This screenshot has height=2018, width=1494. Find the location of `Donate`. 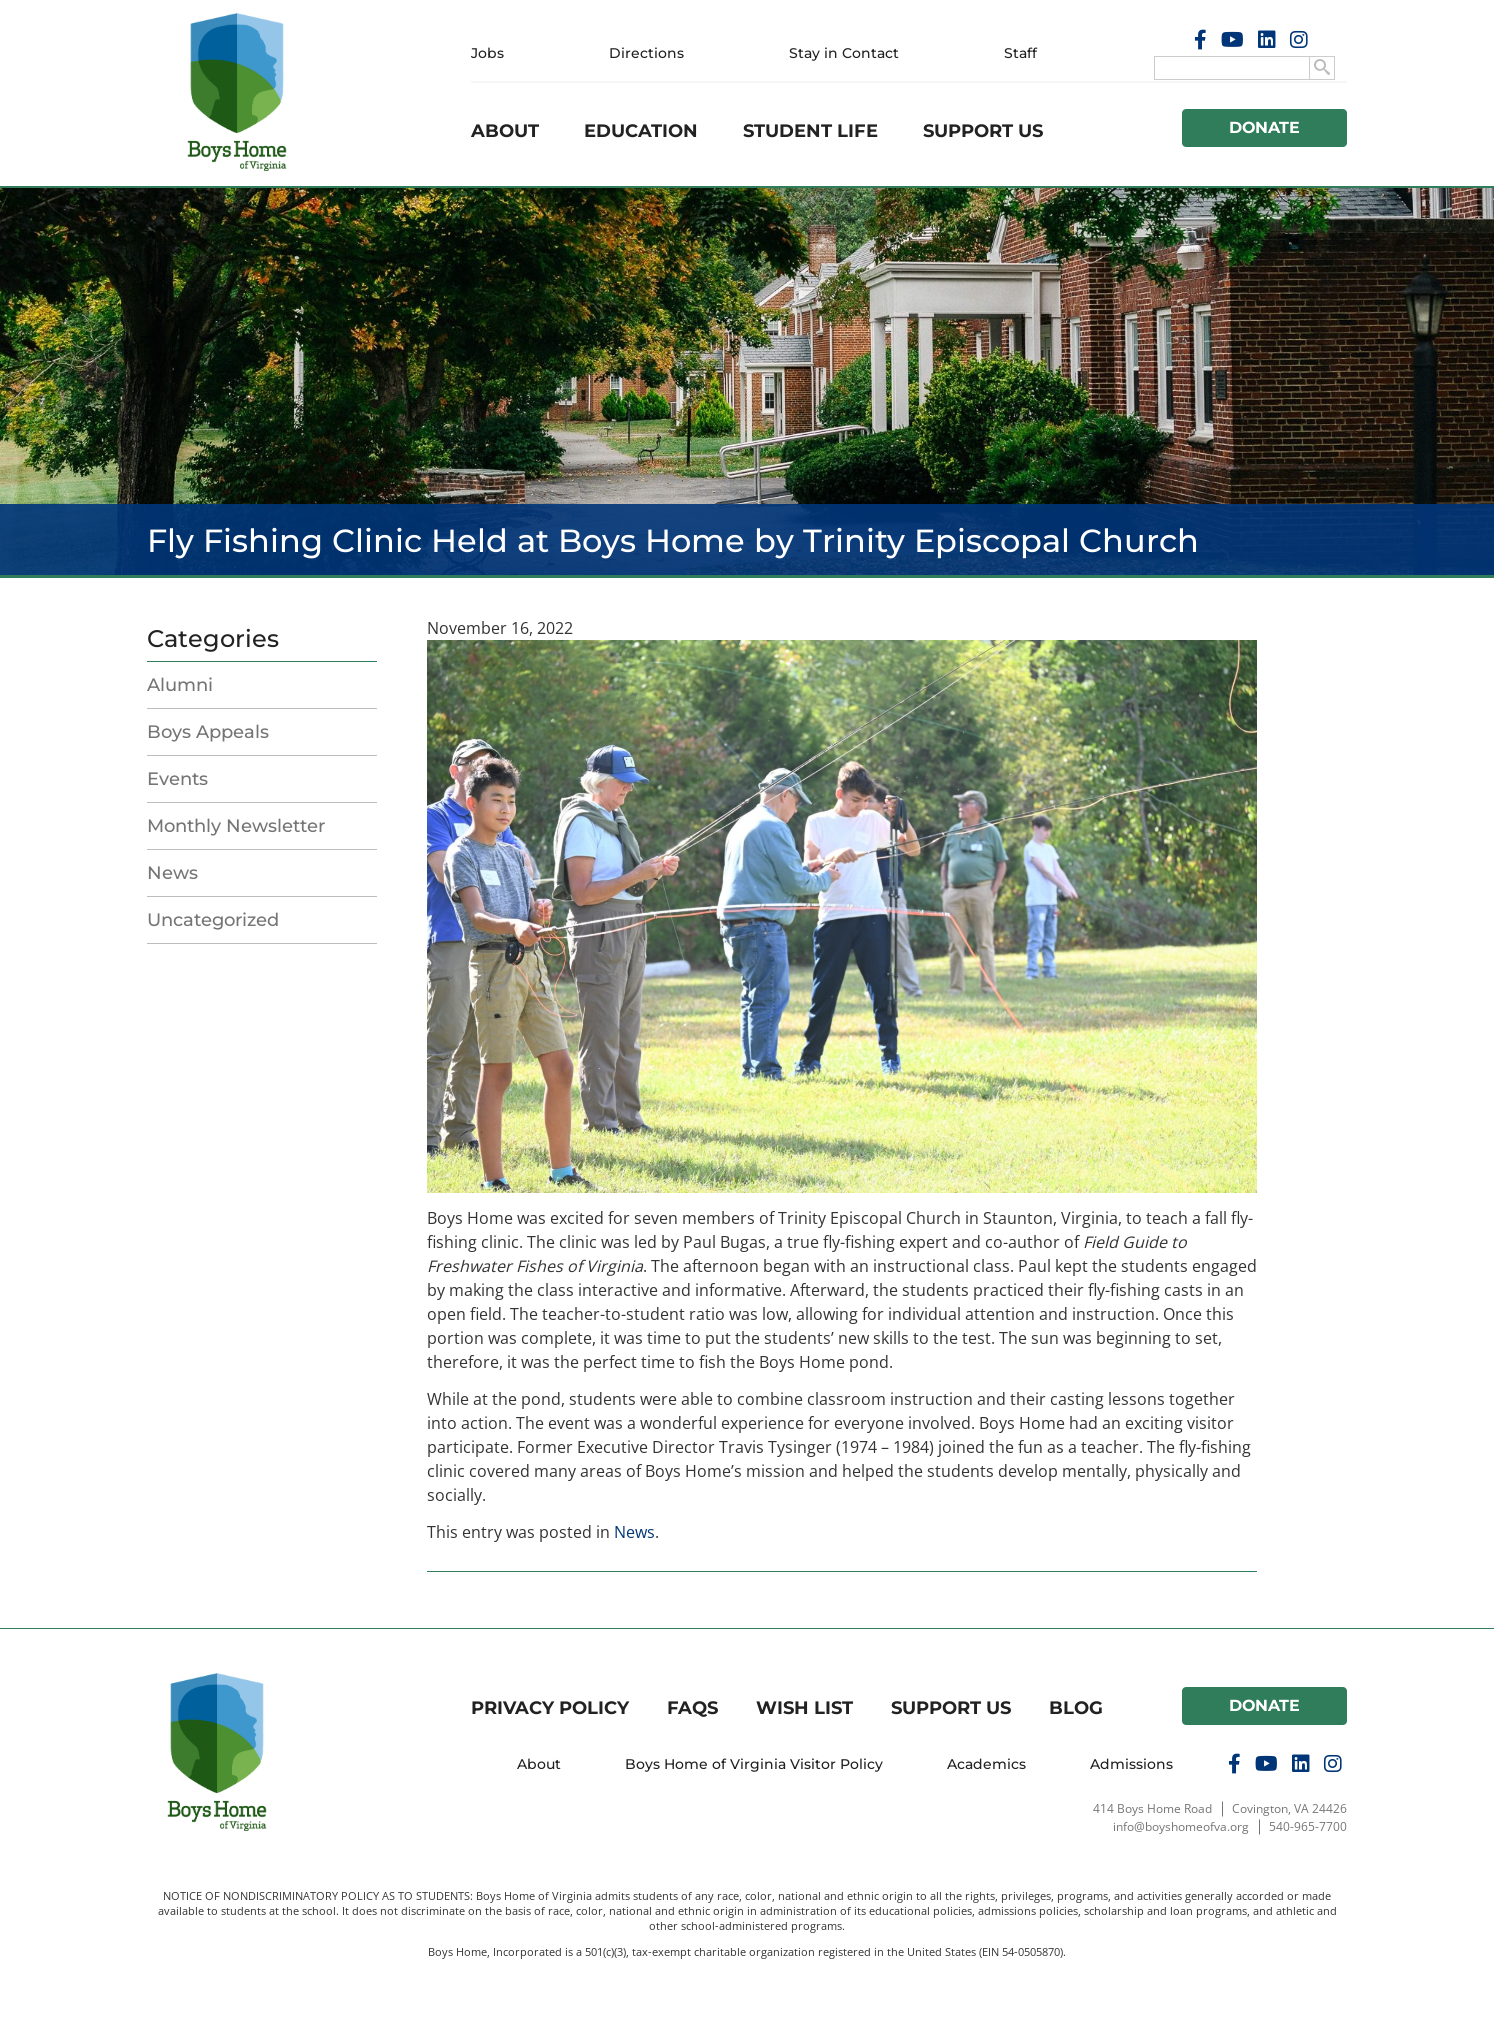

Donate is located at coordinates (1265, 127).